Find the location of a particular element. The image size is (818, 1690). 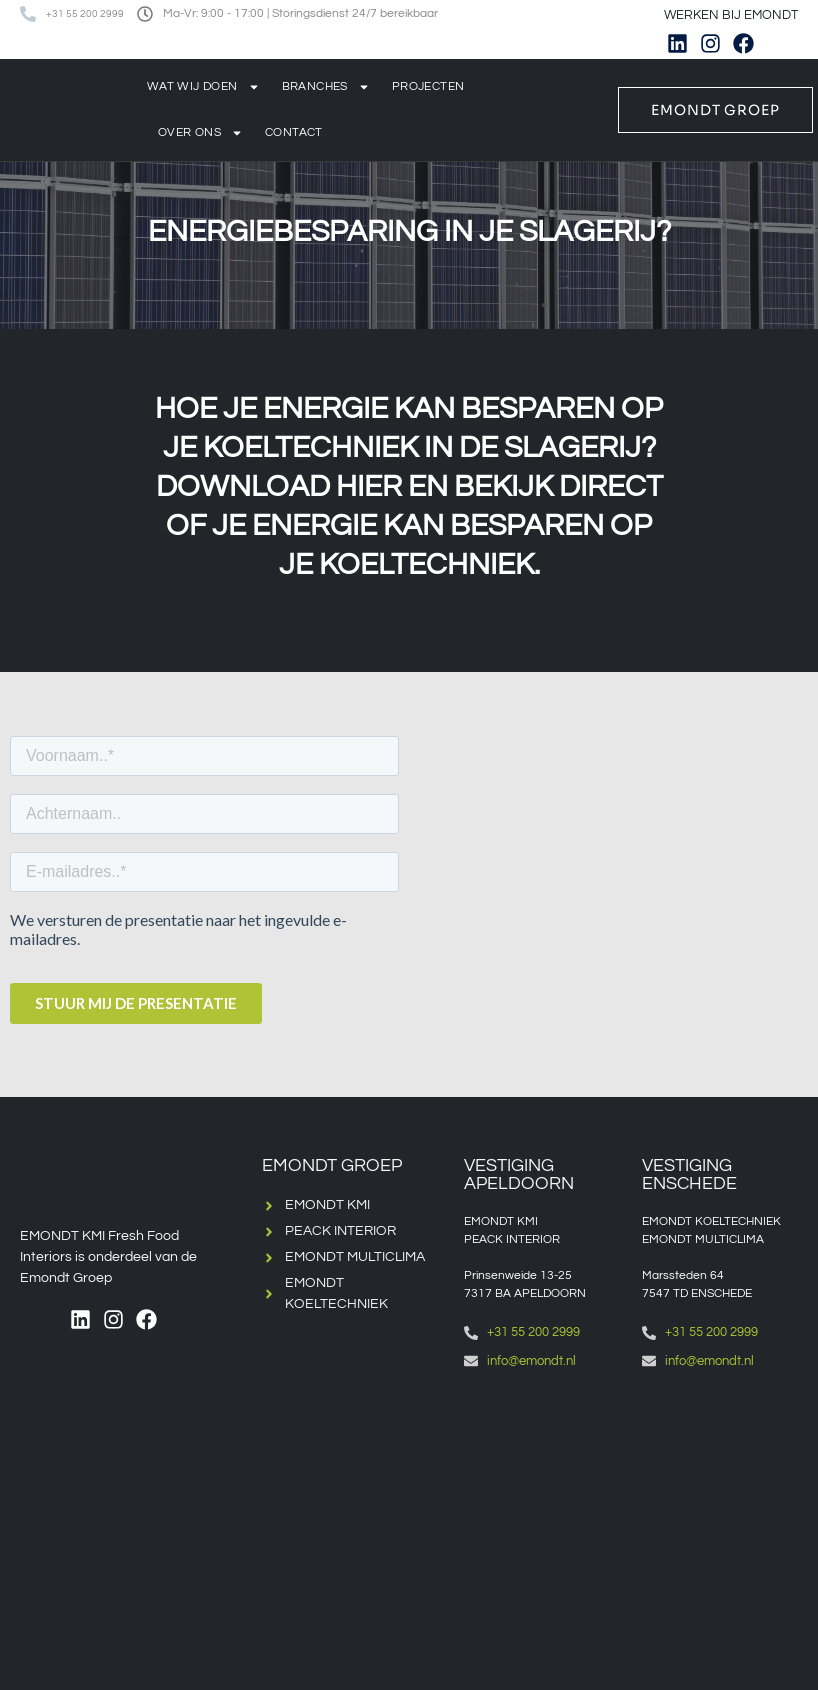

Branches is located at coordinates (326, 87).